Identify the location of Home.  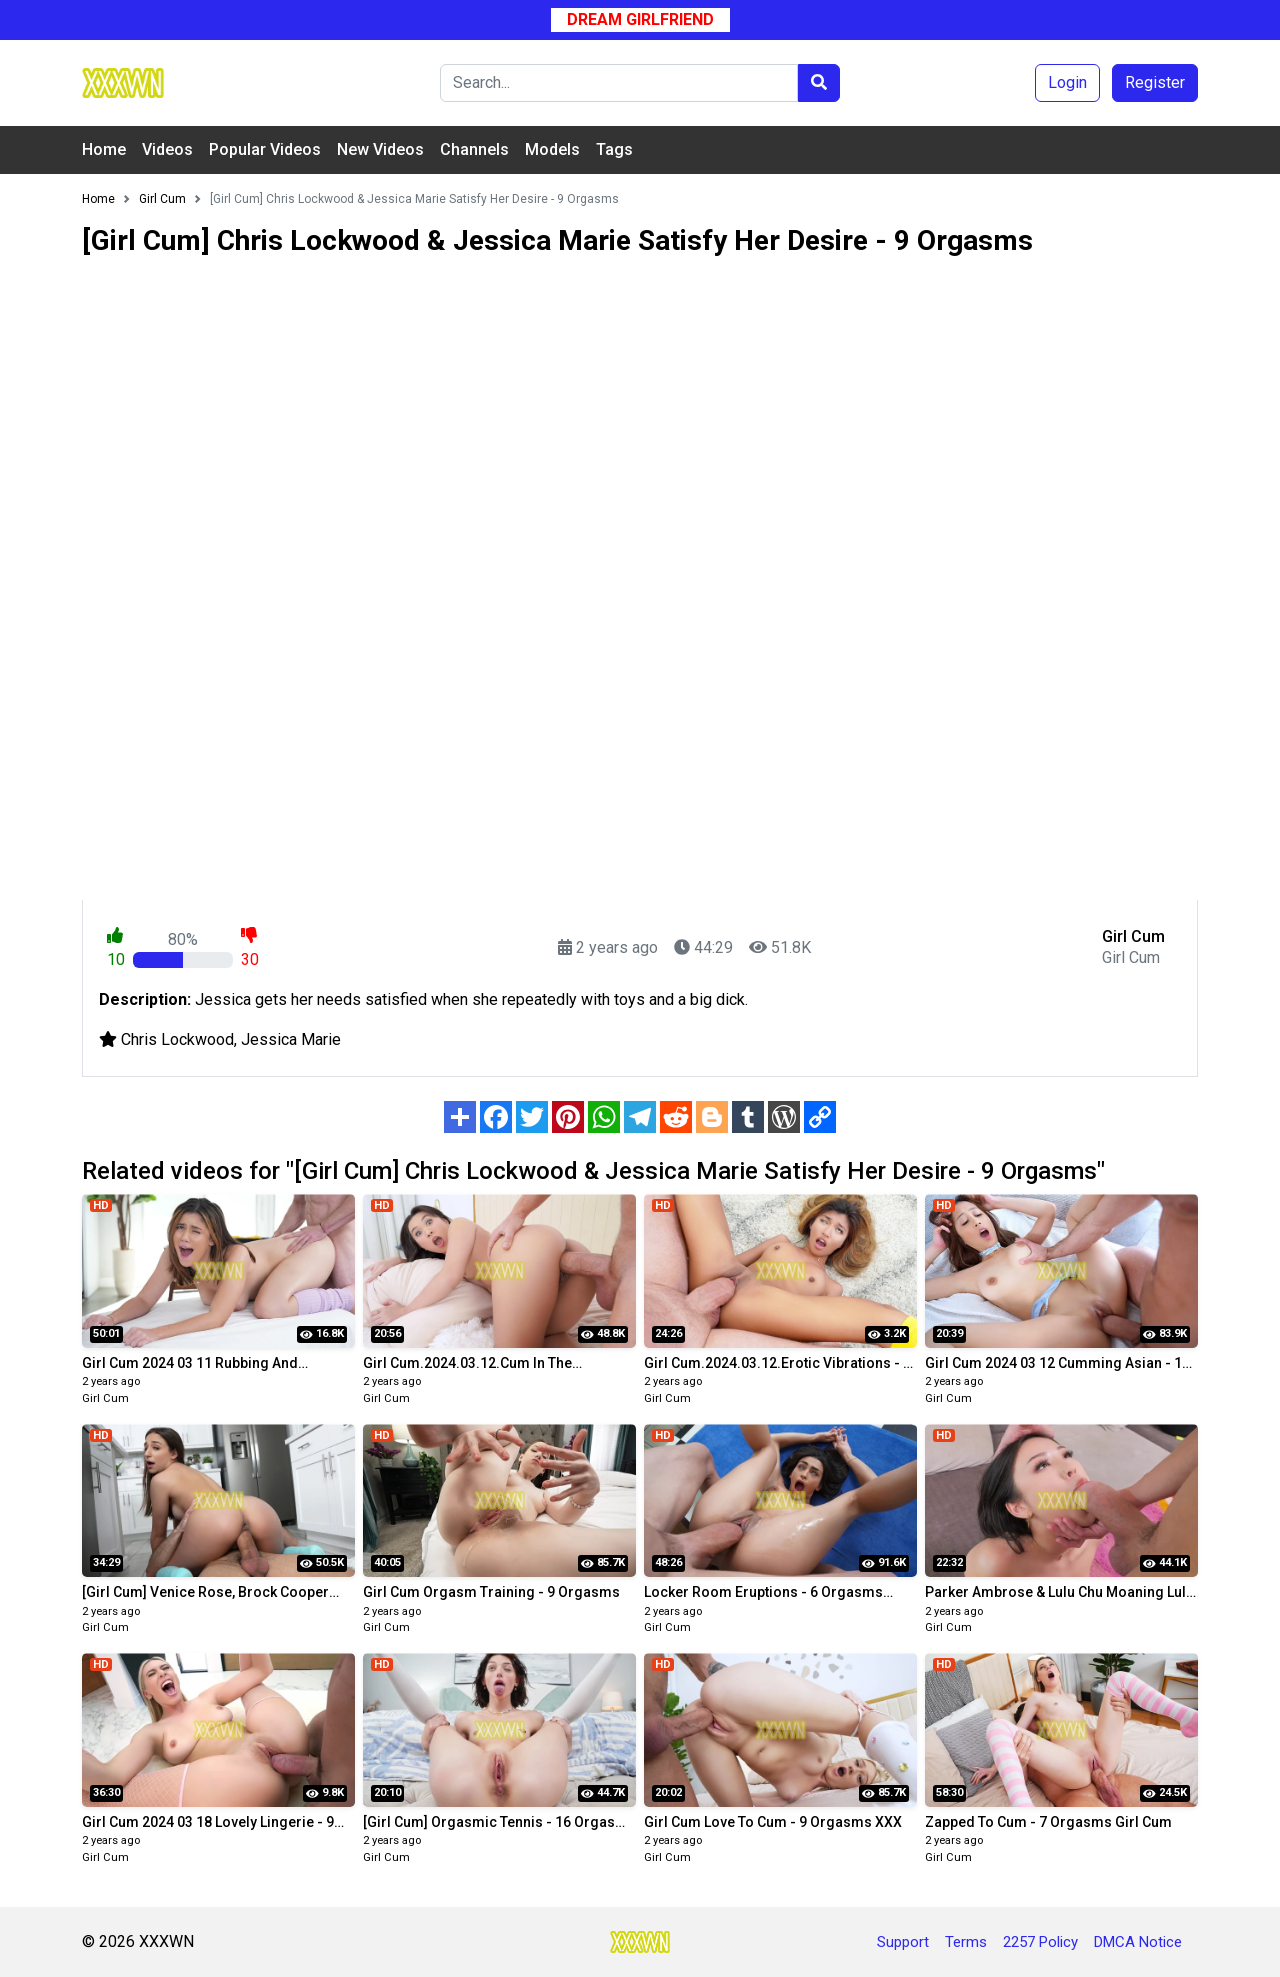
(104, 149).